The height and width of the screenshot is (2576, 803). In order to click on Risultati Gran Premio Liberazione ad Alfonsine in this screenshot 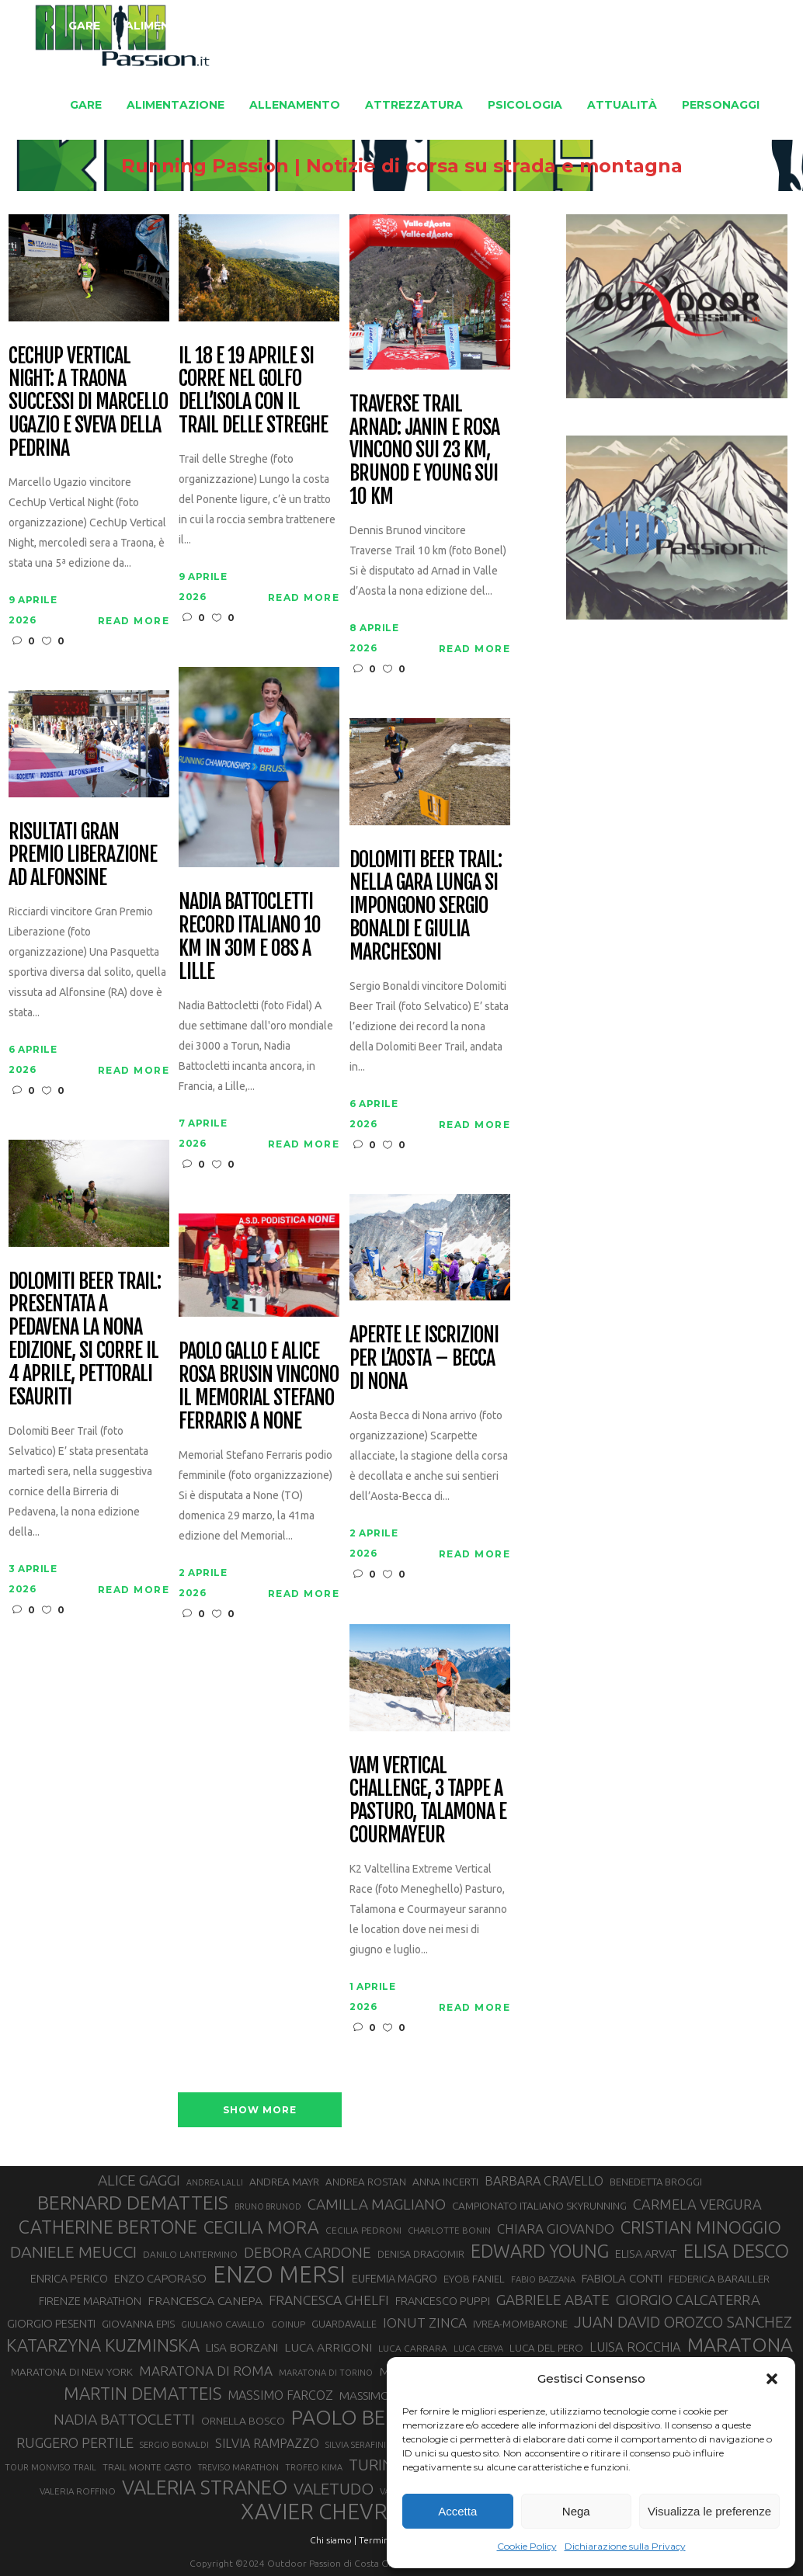, I will do `click(82, 855)`.